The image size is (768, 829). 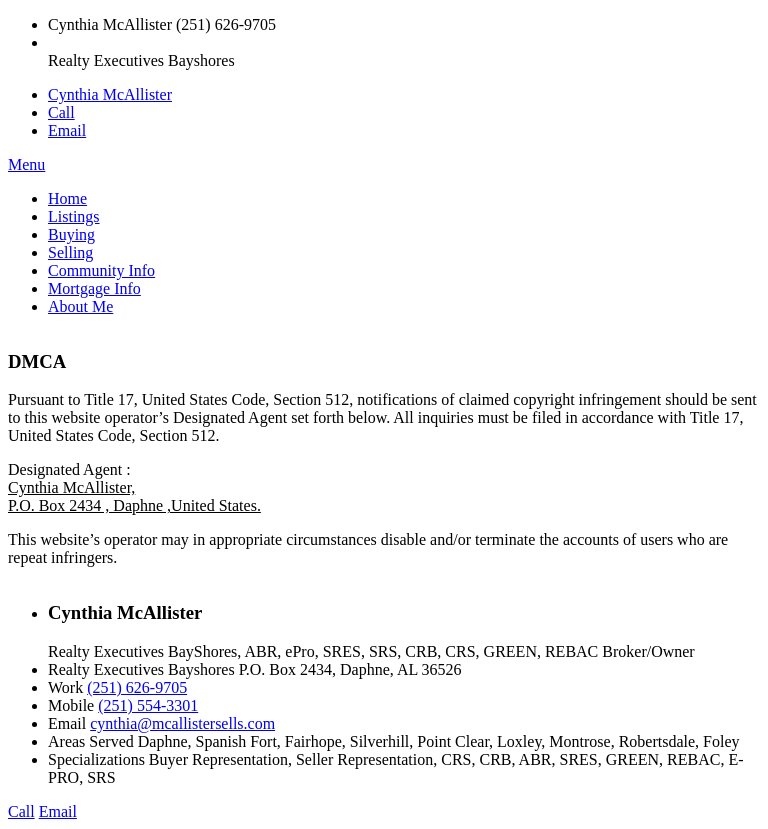 I want to click on (251) 626-9705, so click(x=137, y=687).